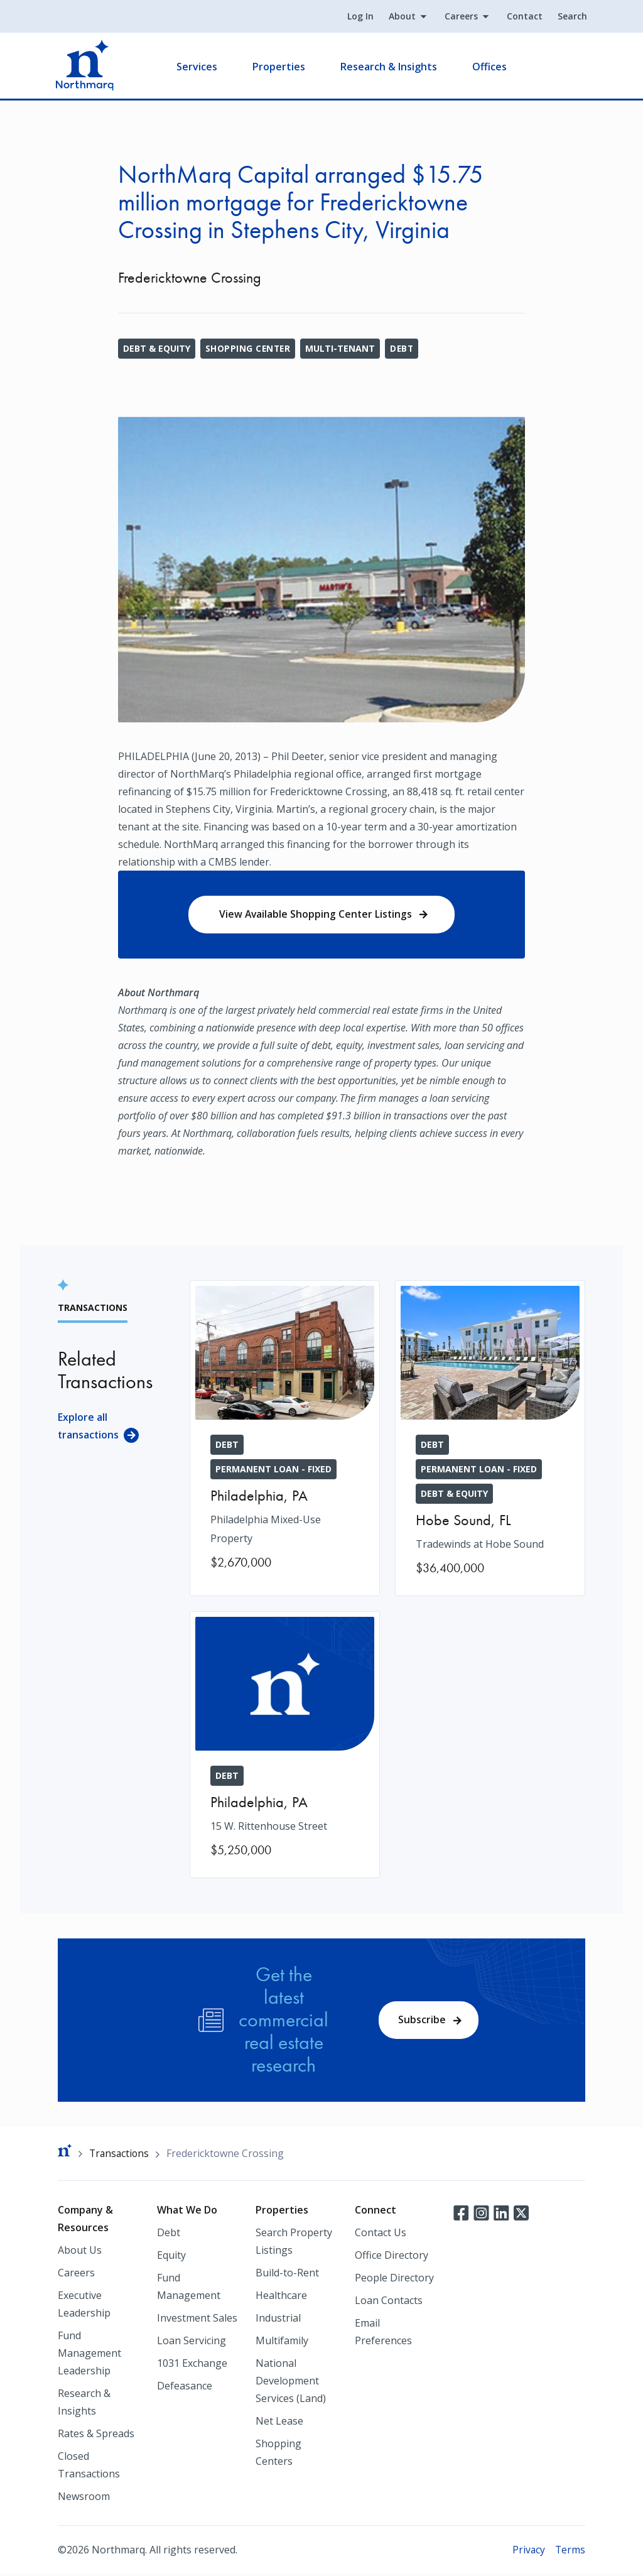 The width and height of the screenshot is (643, 2576). Describe the element at coordinates (171, 2257) in the screenshot. I see `Equity` at that location.